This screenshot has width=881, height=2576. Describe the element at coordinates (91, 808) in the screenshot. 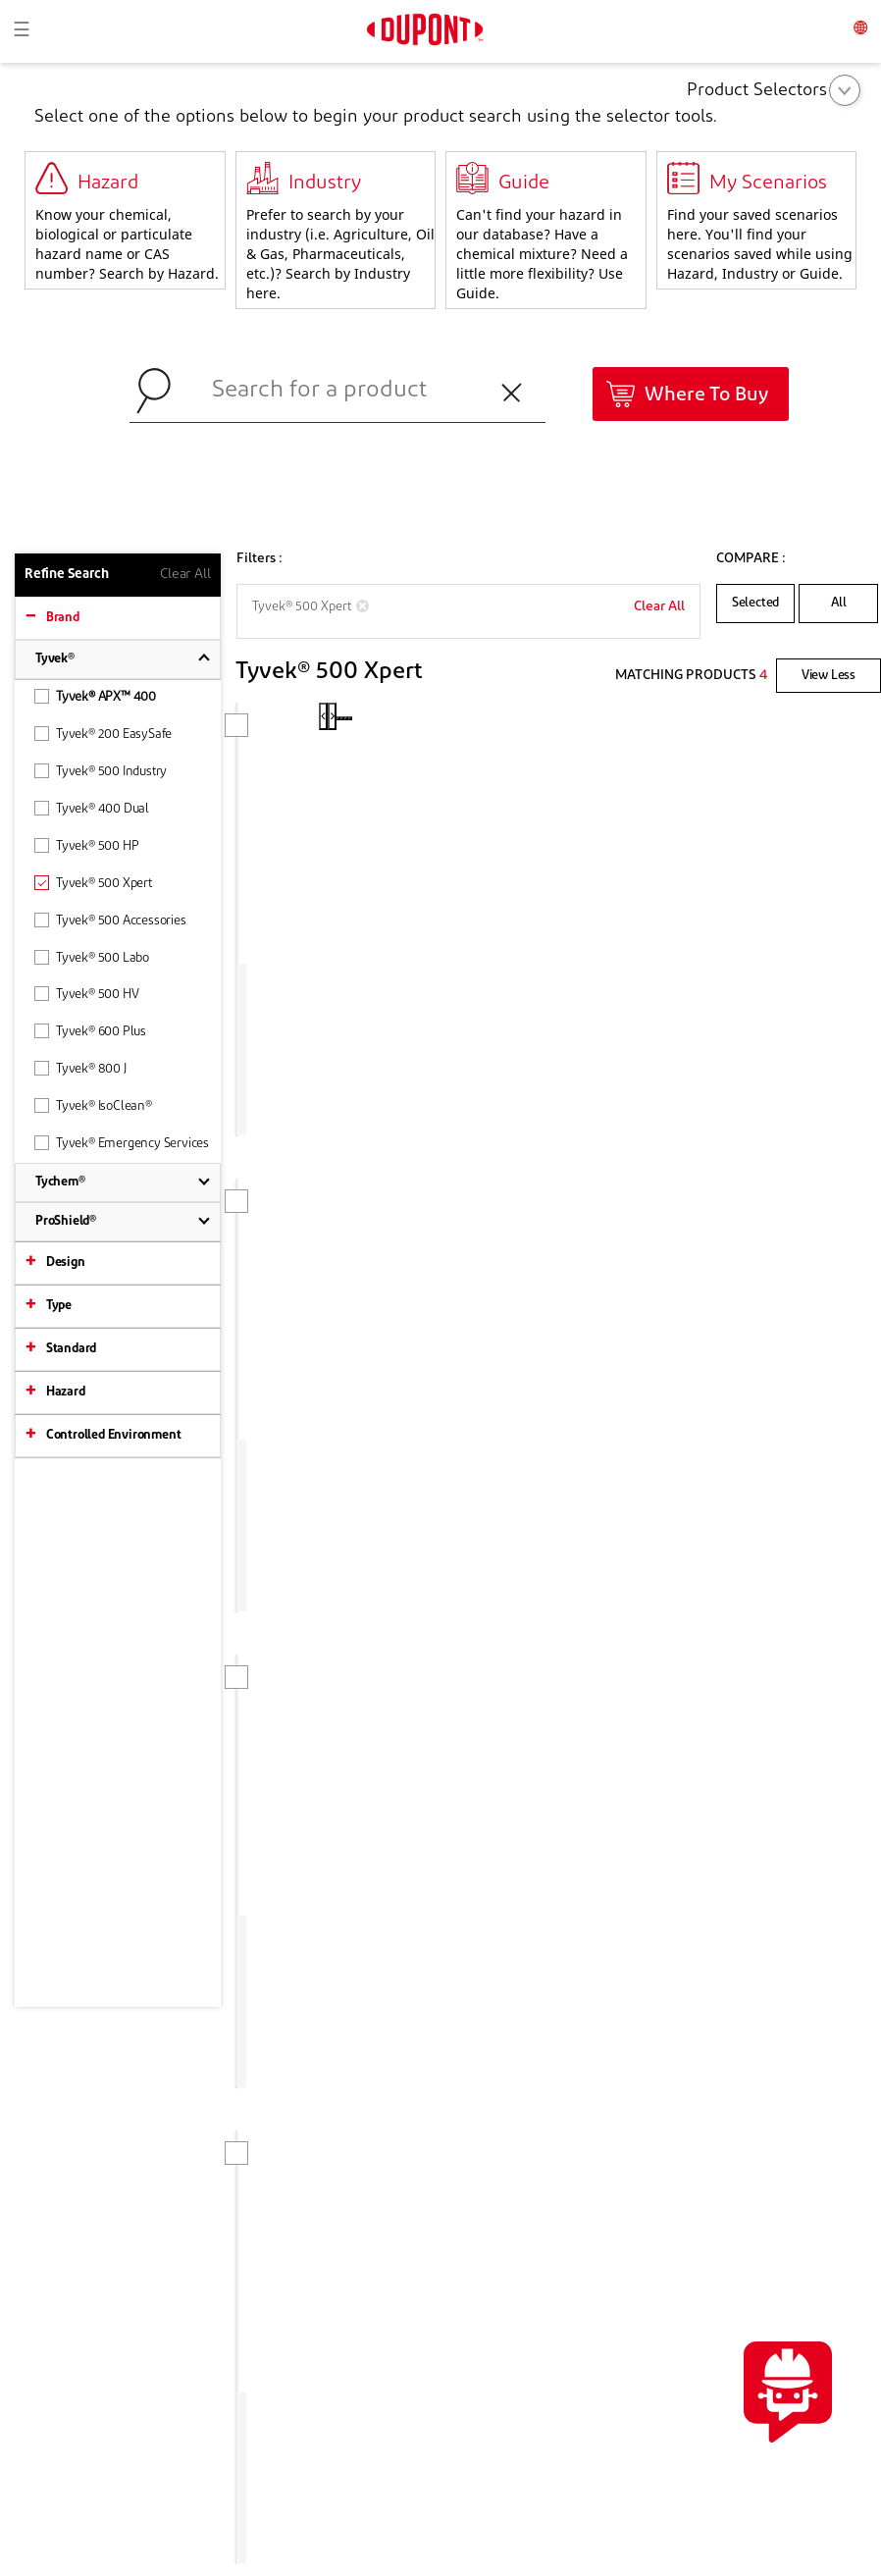

I see `Tyvek® 400 Dual` at that location.